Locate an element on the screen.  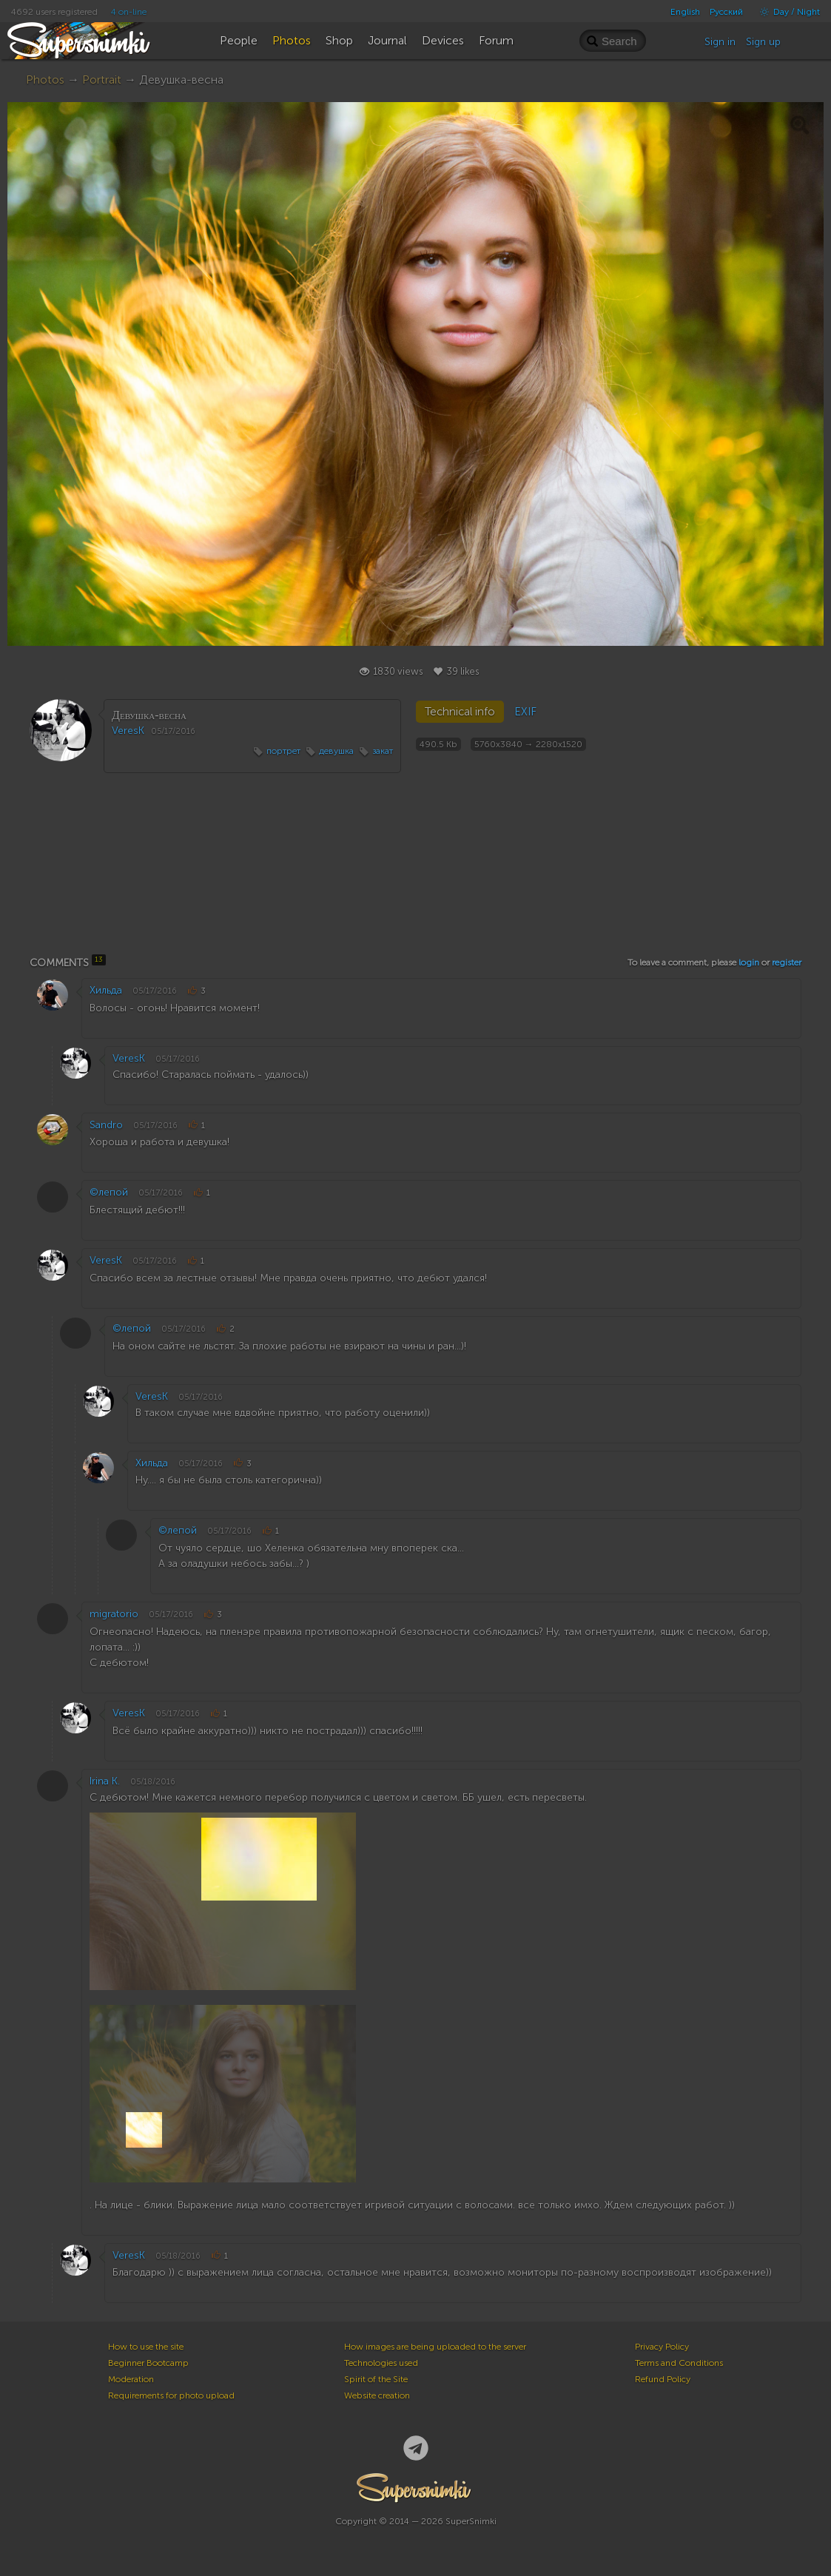
Sign up is located at coordinates (763, 42).